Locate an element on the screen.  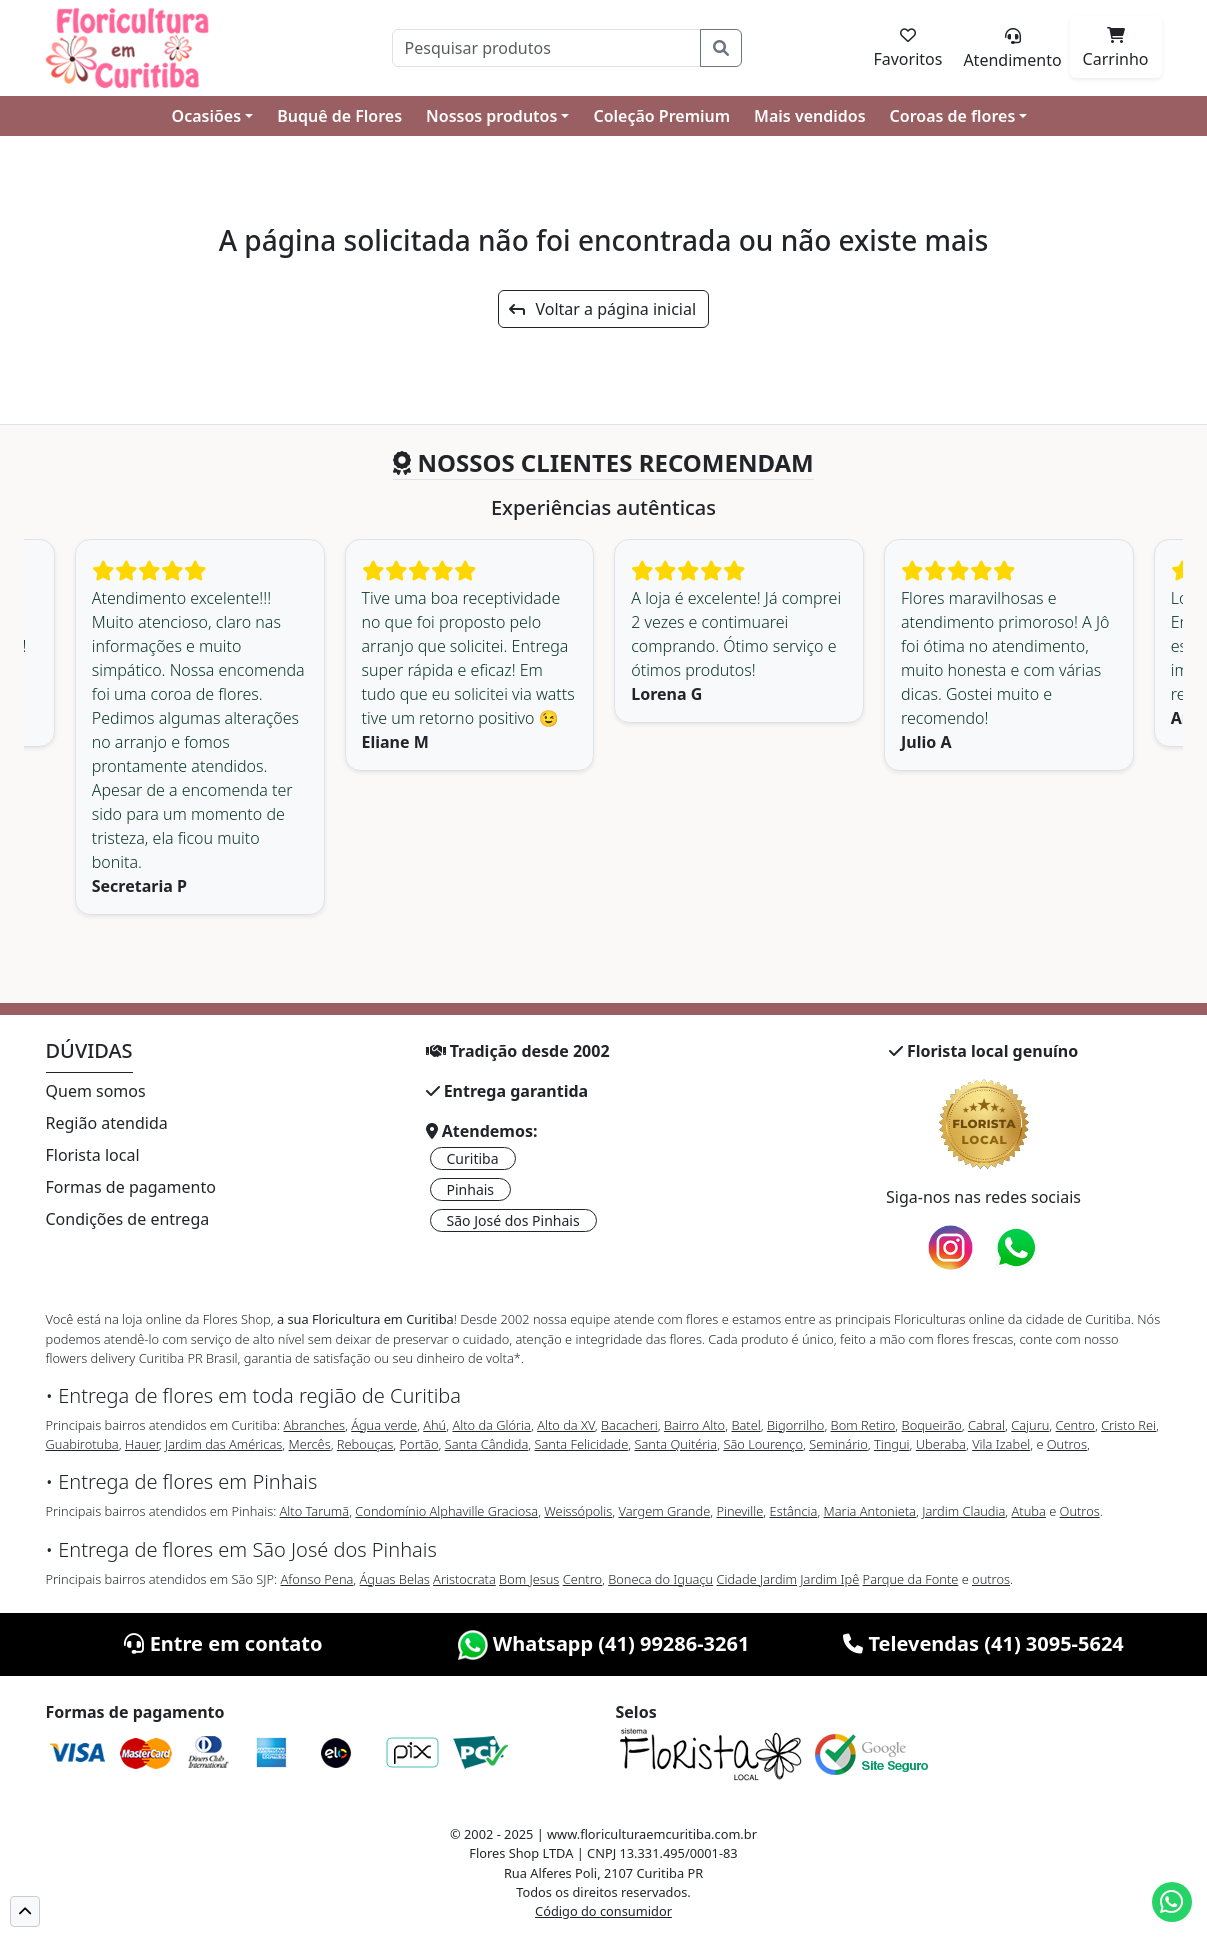
Coleção Premium is located at coordinates (661, 116).